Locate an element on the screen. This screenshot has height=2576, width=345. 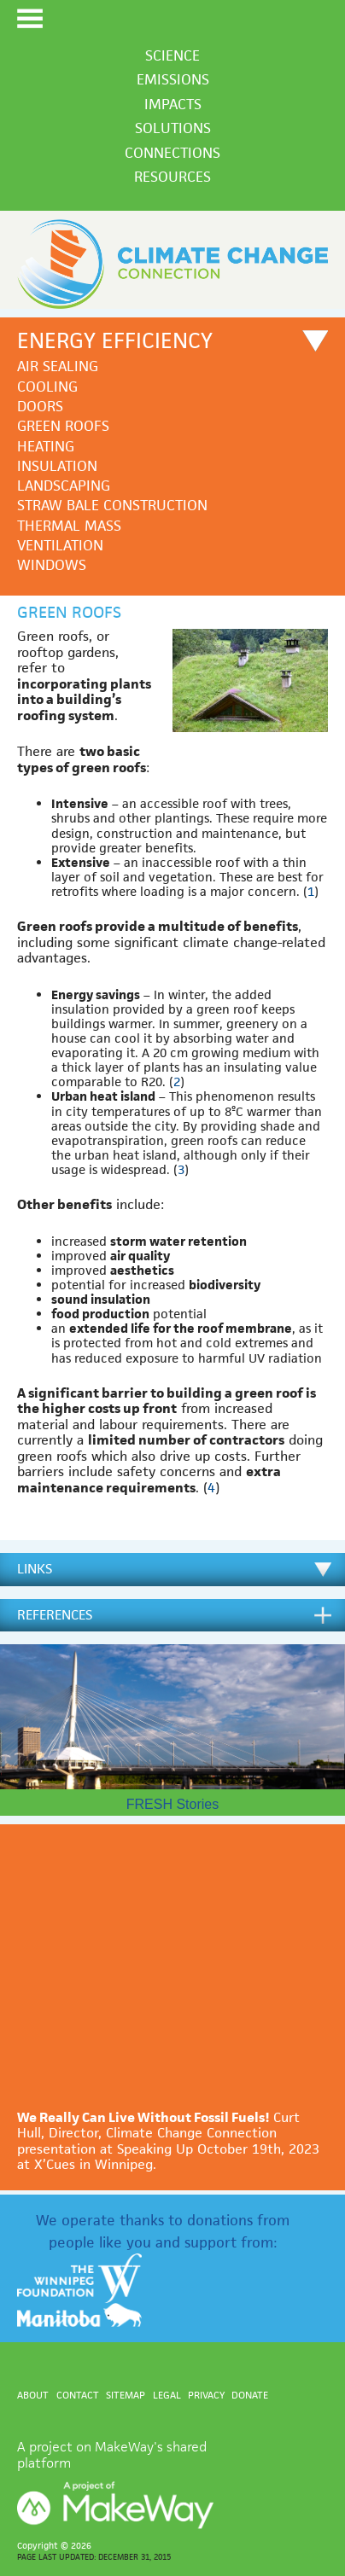
Contact is located at coordinates (77, 2394).